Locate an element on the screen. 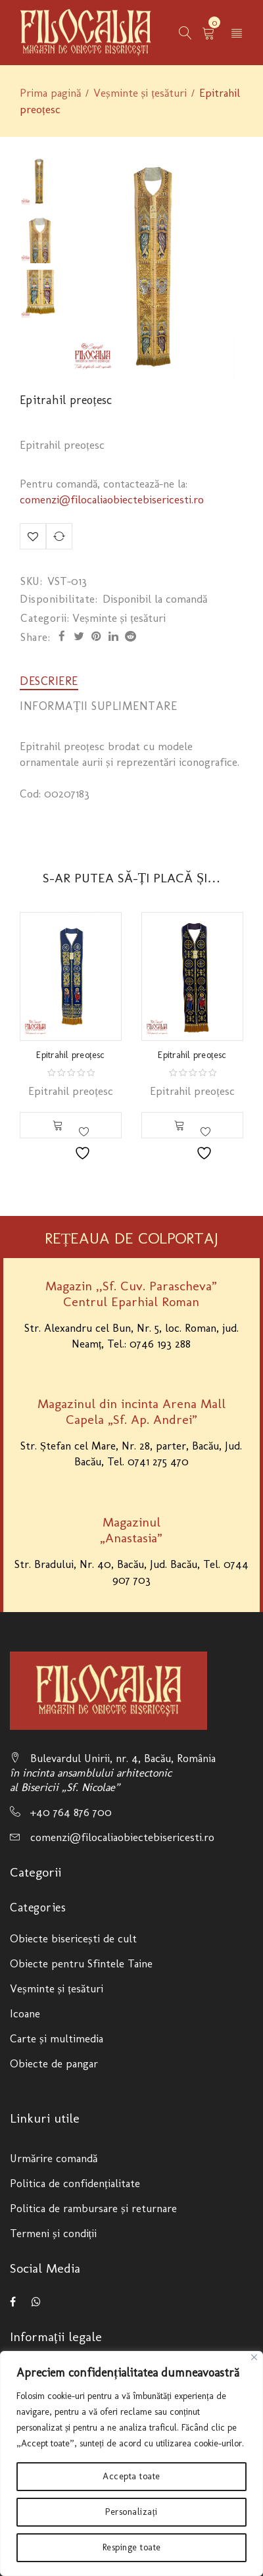 The image size is (263, 2576). Obiecte pentru Sfintele Taine is located at coordinates (81, 1963).